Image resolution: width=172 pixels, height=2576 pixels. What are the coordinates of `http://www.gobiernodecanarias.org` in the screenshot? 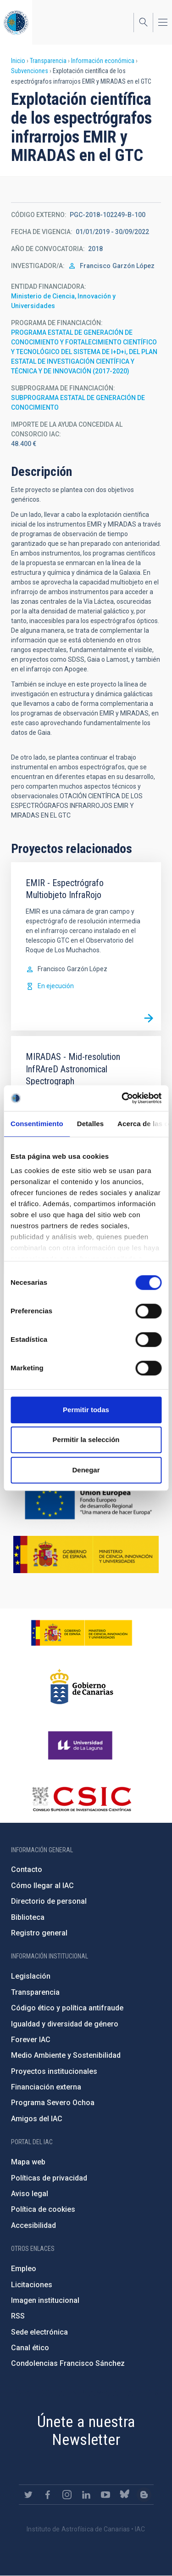 It's located at (82, 1686).